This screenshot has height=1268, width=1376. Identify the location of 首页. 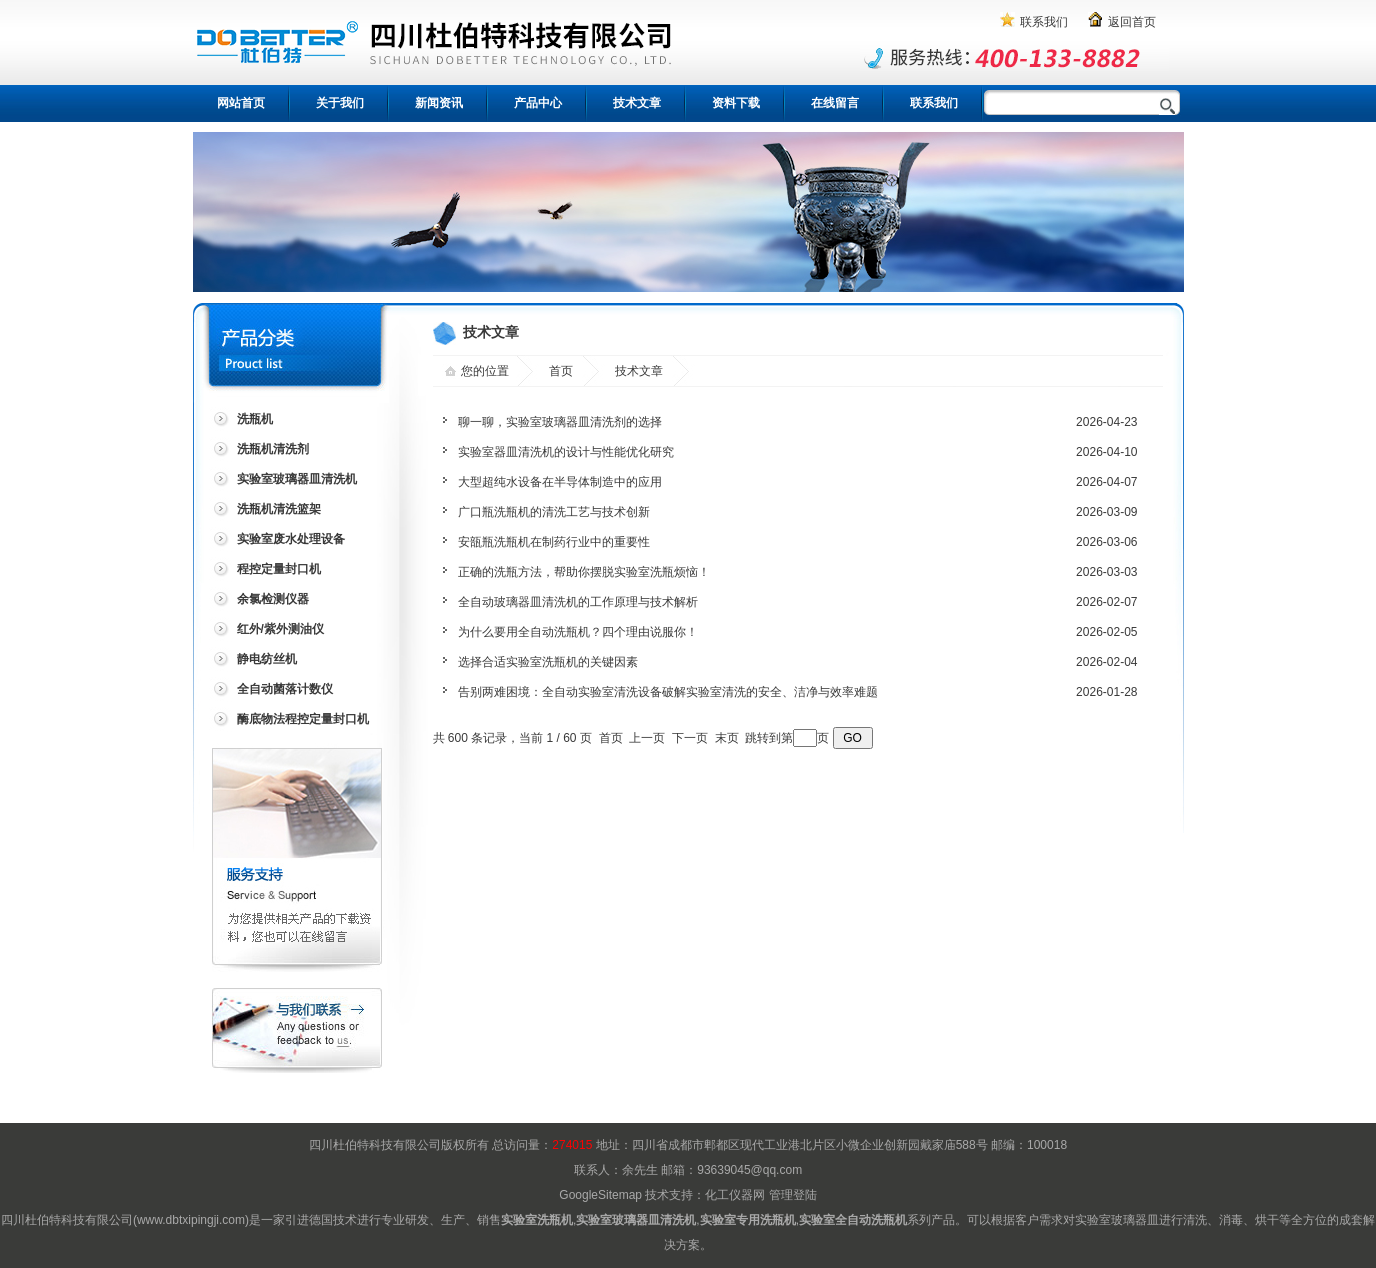
(561, 371).